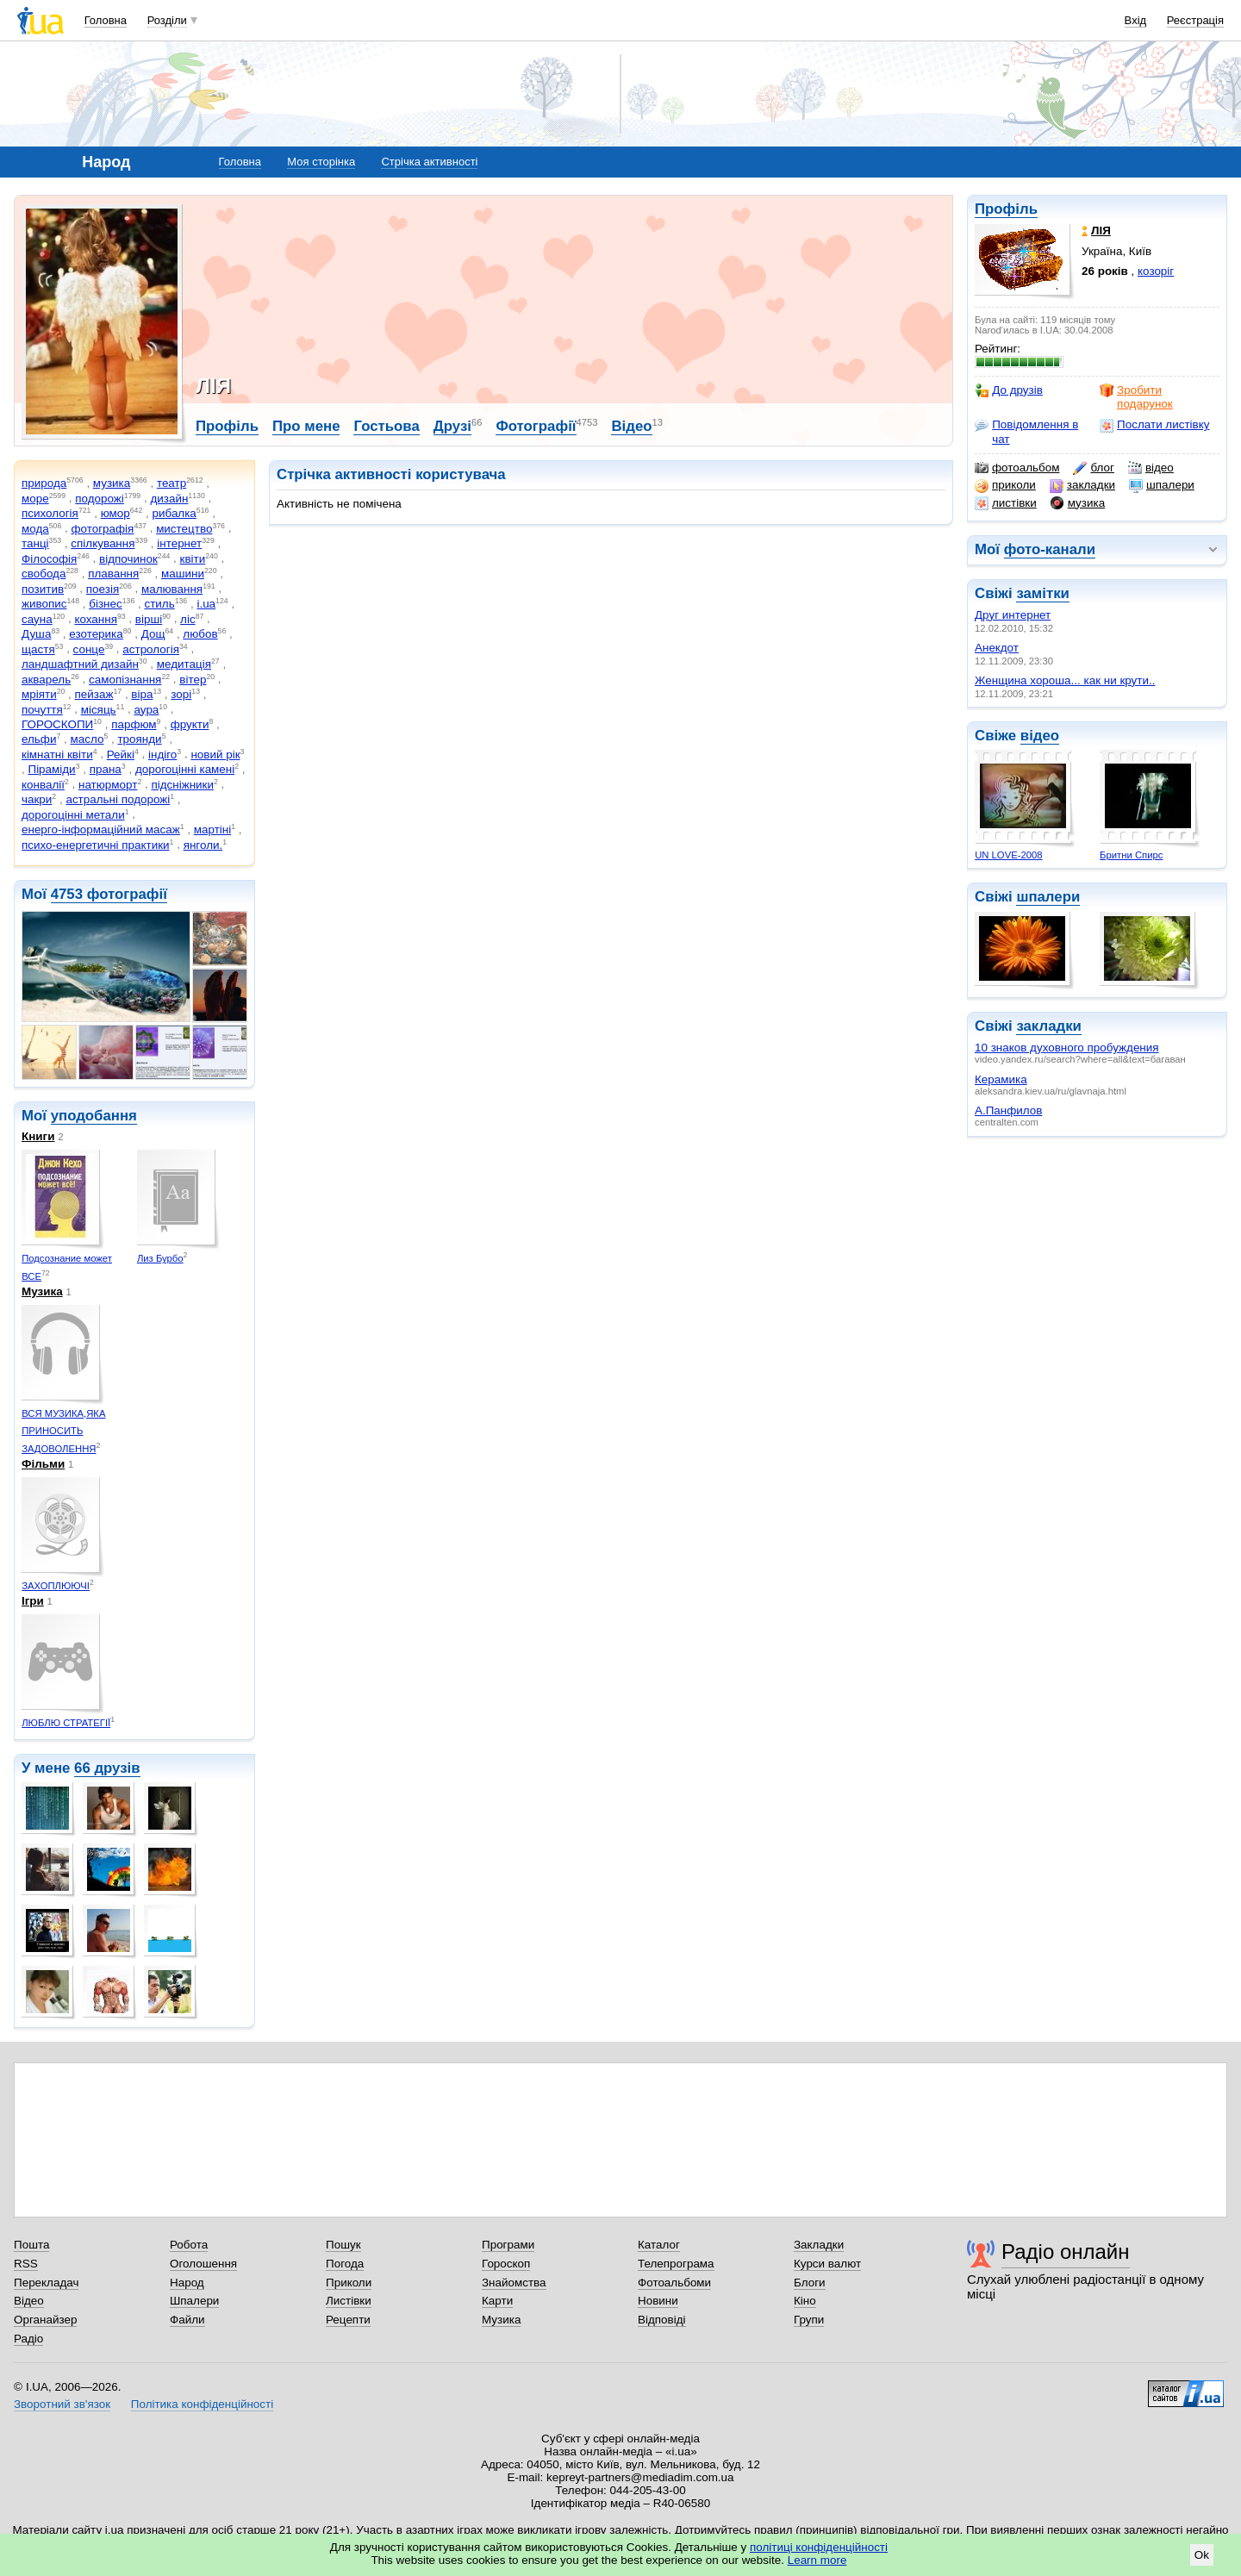 Image resolution: width=1241 pixels, height=2576 pixels. Describe the element at coordinates (1136, 397) in the screenshot. I see `Зробити подарунок` at that location.